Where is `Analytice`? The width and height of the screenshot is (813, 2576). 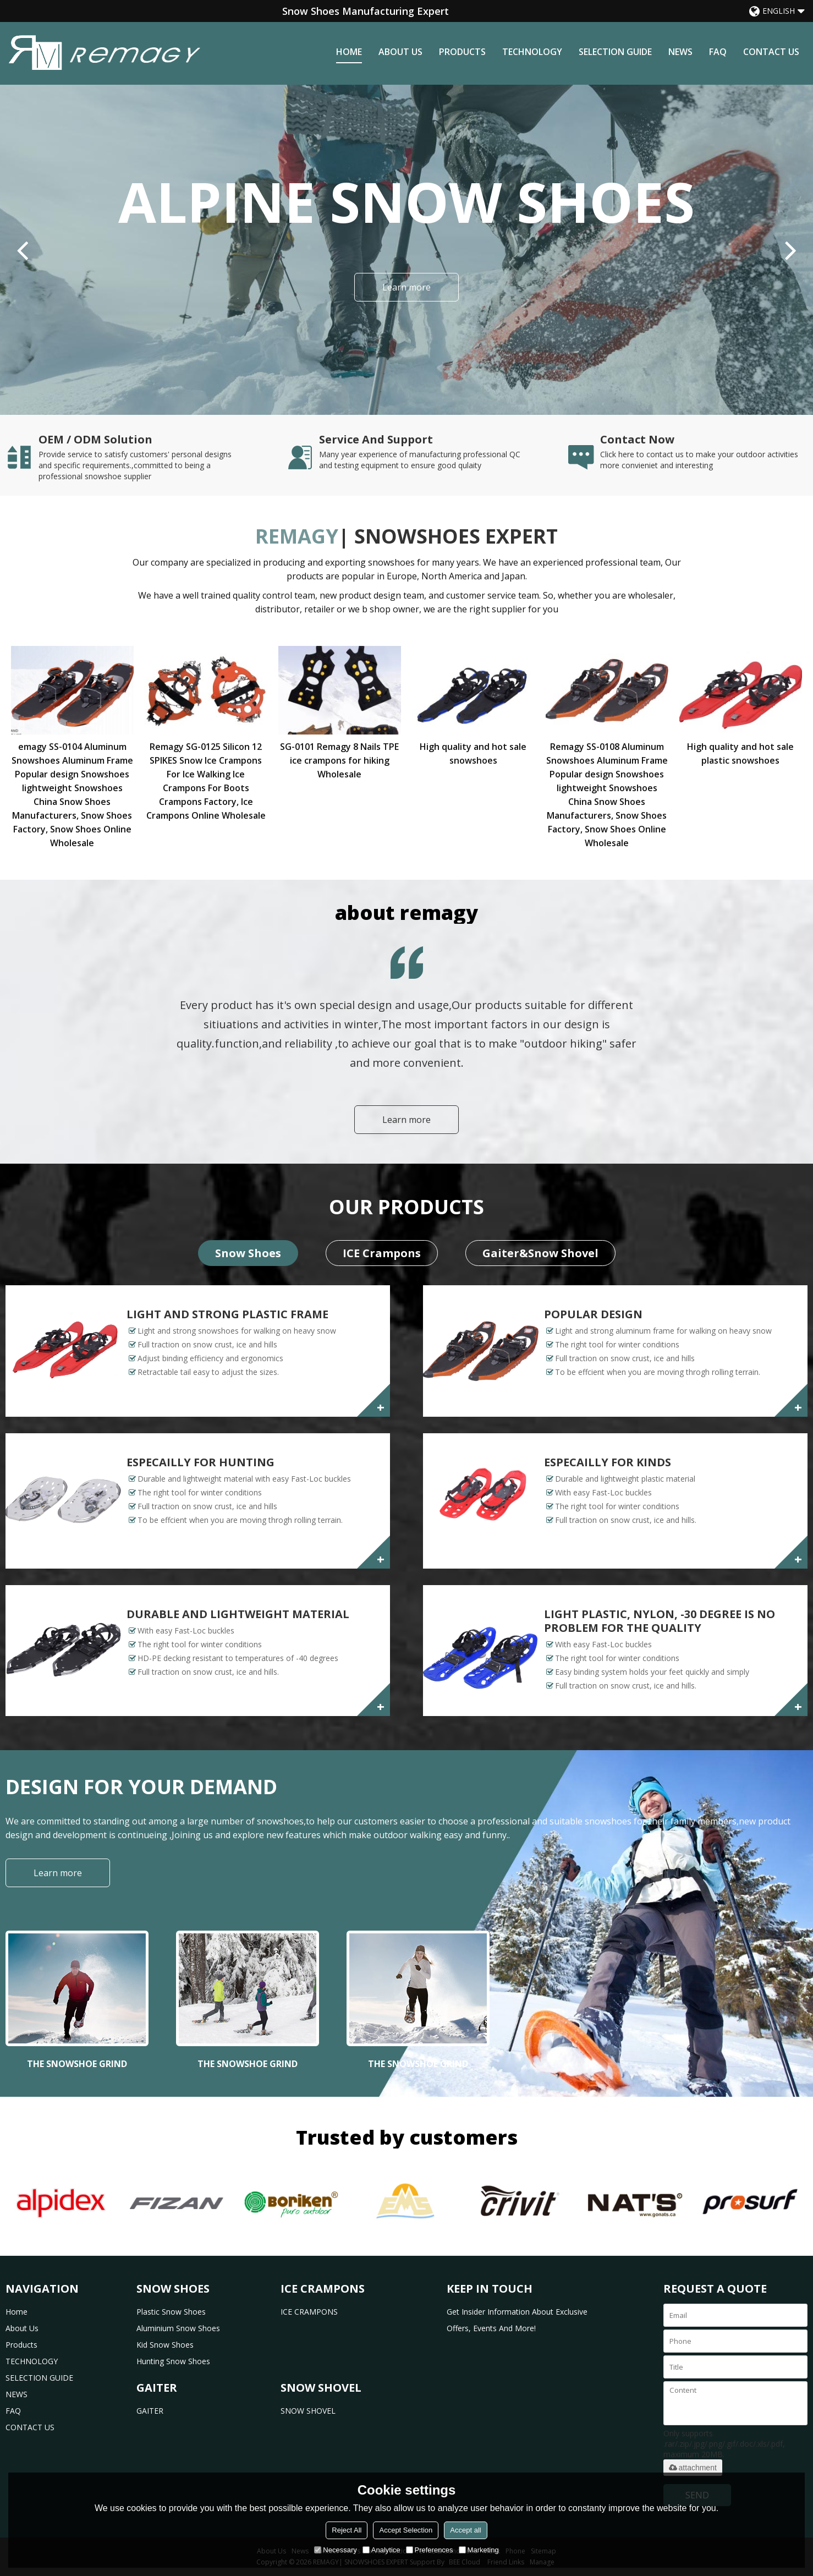 Analytice is located at coordinates (381, 2550).